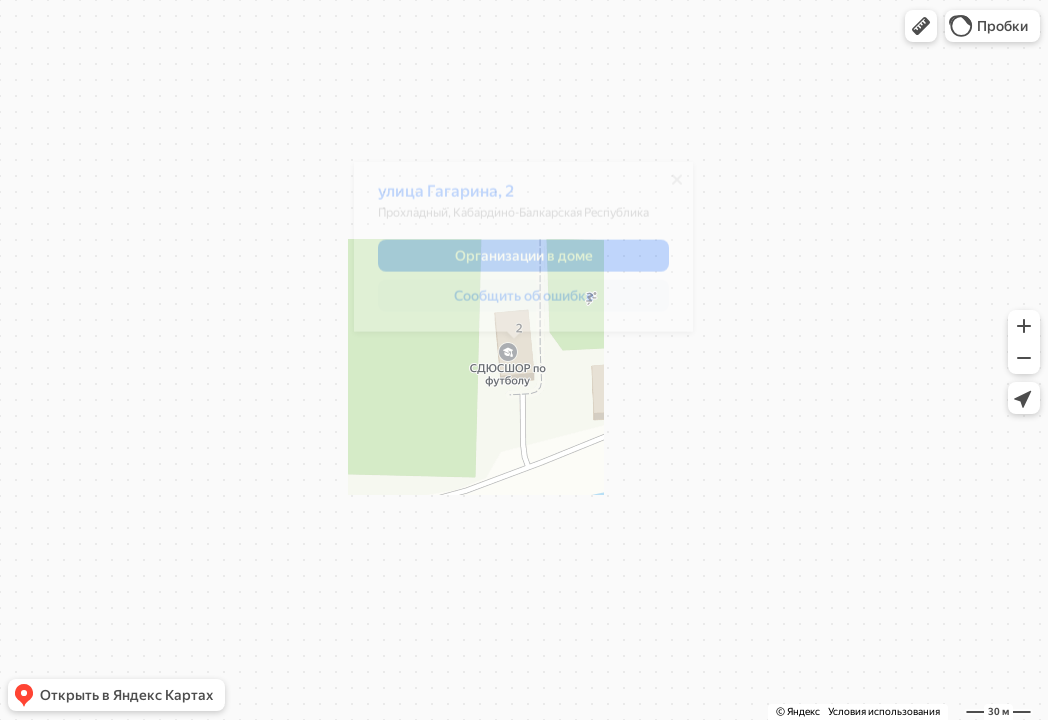 Image resolution: width=1048 pixels, height=720 pixels. Describe the element at coordinates (921, 26) in the screenshot. I see `[button]` at that location.